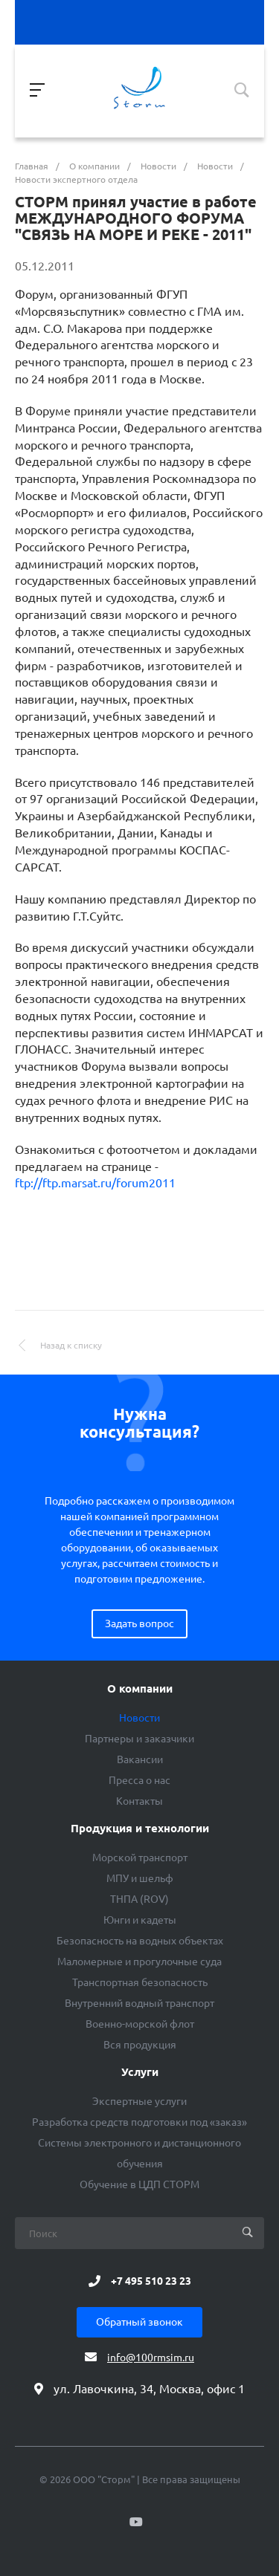  I want to click on ТНПА (ROV), so click(139, 1899).